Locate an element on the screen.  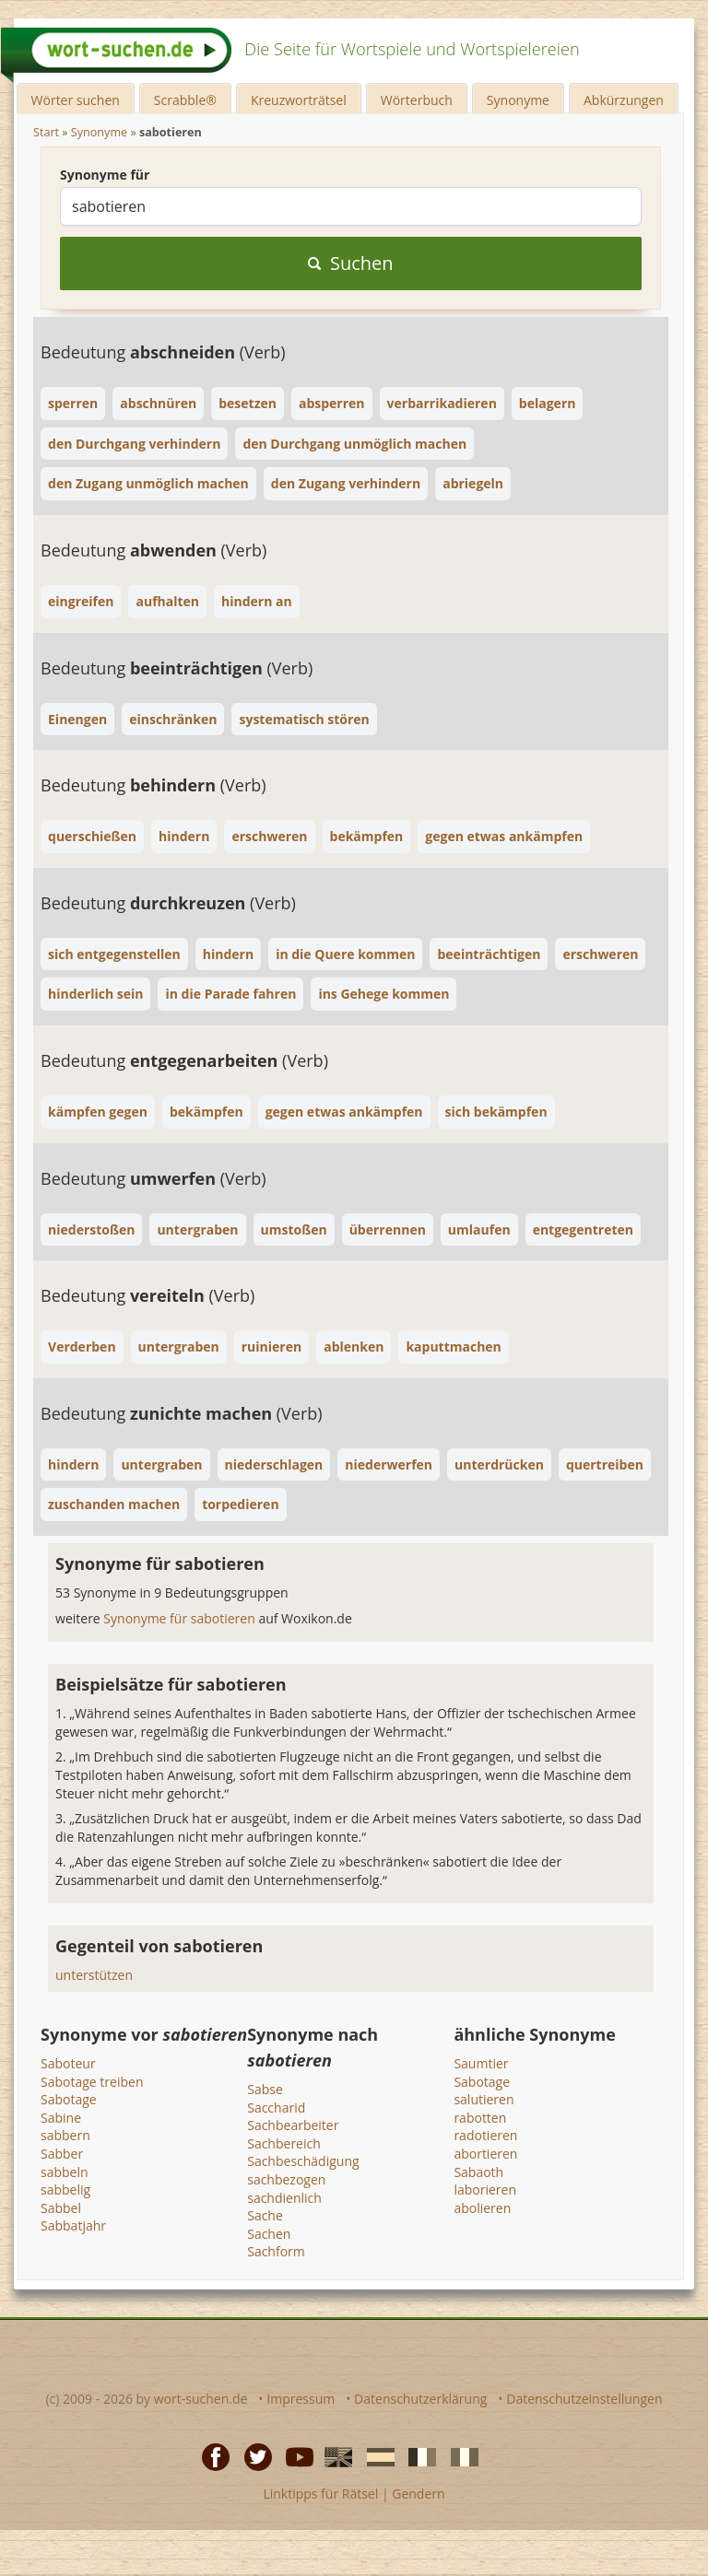
Gendern is located at coordinates (418, 2493).